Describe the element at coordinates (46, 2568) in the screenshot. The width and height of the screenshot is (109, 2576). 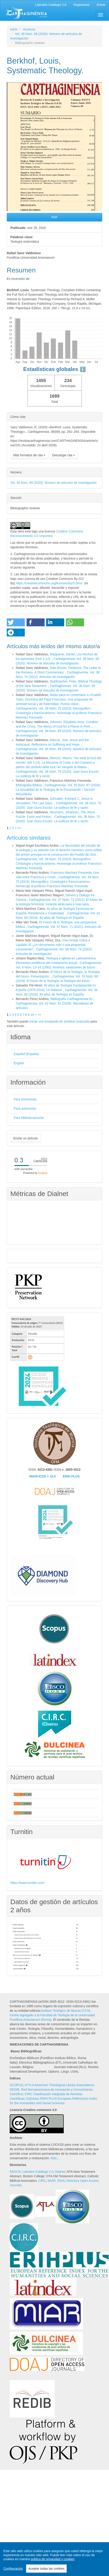
I see `Aceptar todas las cookies` at that location.